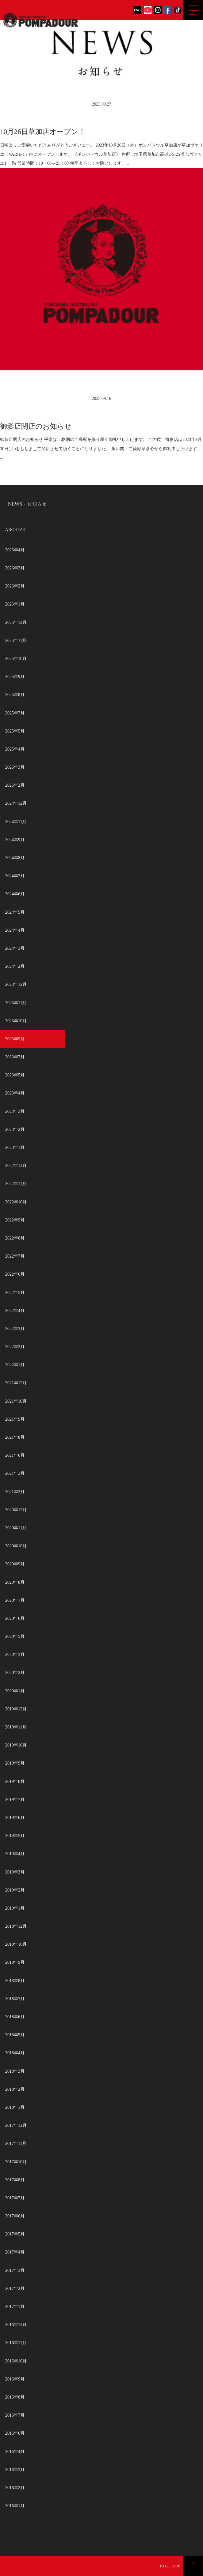 Image resolution: width=203 pixels, height=2576 pixels. What do you see at coordinates (15, 2180) in the screenshot?
I see `2017年8月` at bounding box center [15, 2180].